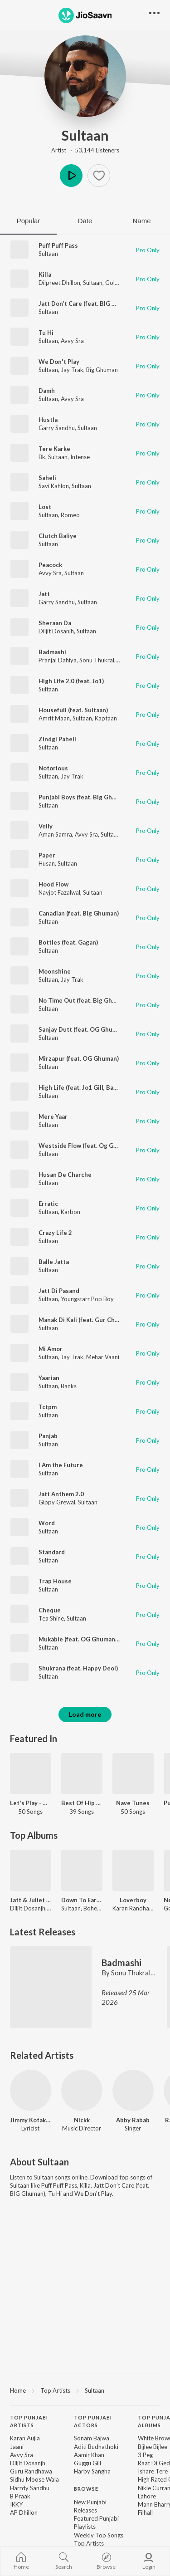 The image size is (170, 2576). What do you see at coordinates (88, 303) in the screenshot?
I see `Jatt Don’t Care (feat. BIG Ghuman)` at bounding box center [88, 303].